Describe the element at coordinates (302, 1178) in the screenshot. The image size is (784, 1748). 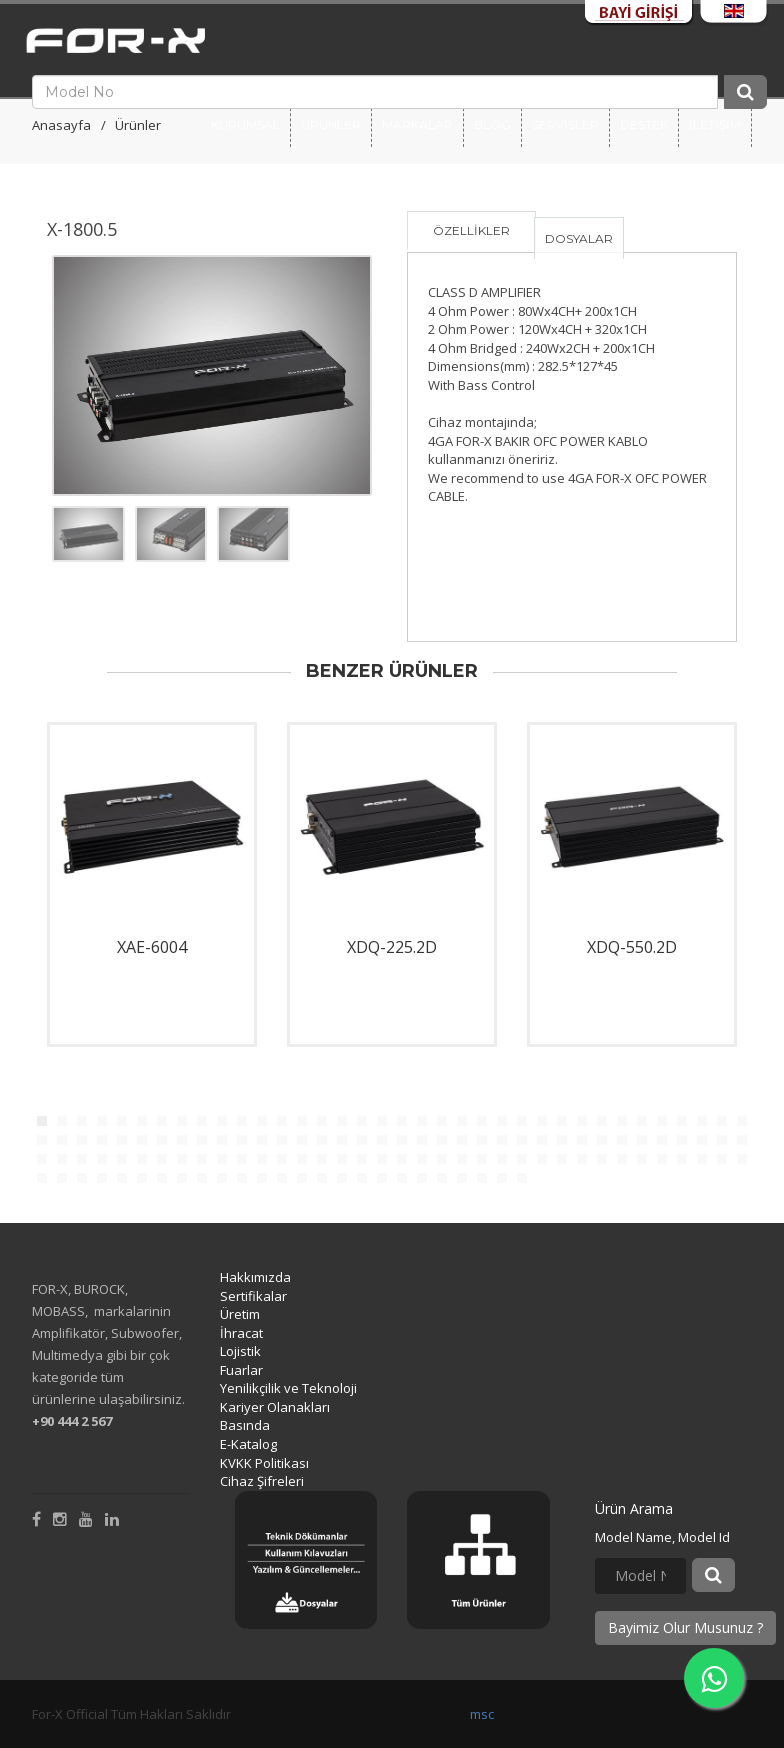
I see `122` at that location.